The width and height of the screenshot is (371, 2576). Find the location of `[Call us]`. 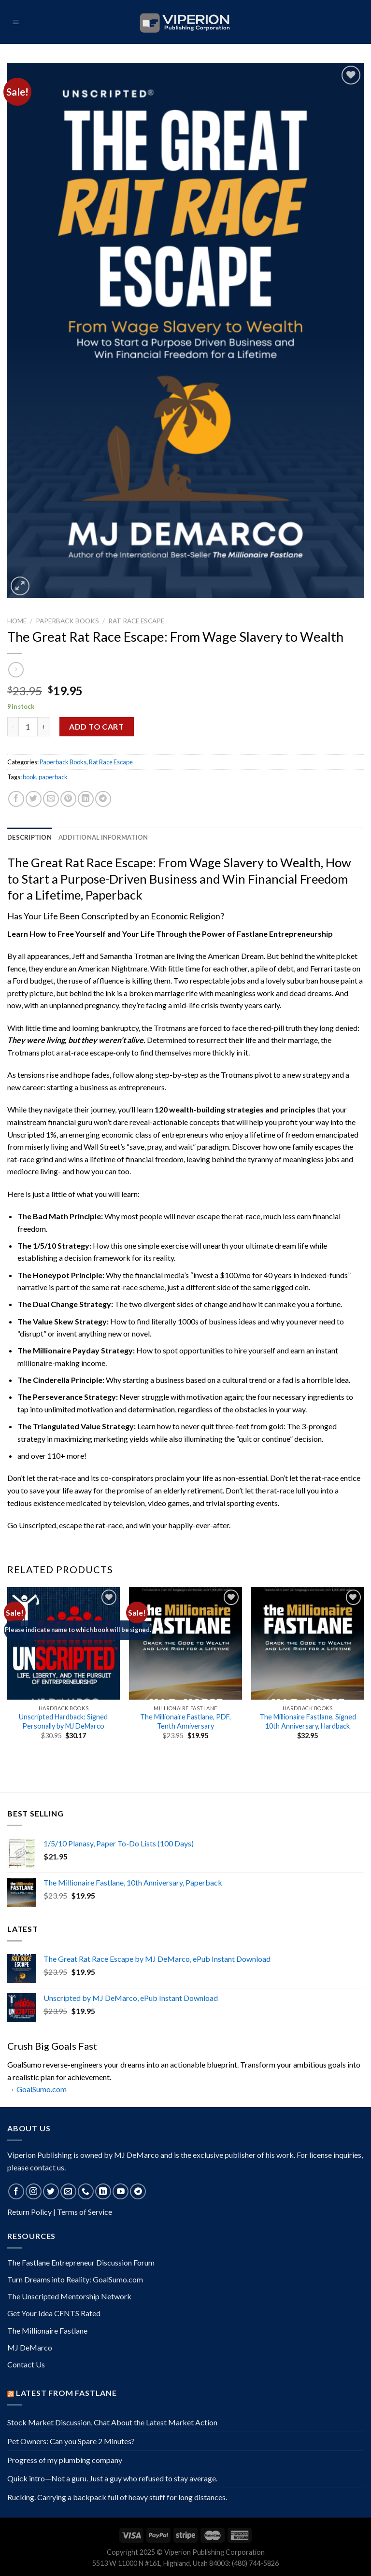

[Call us] is located at coordinates (86, 2191).